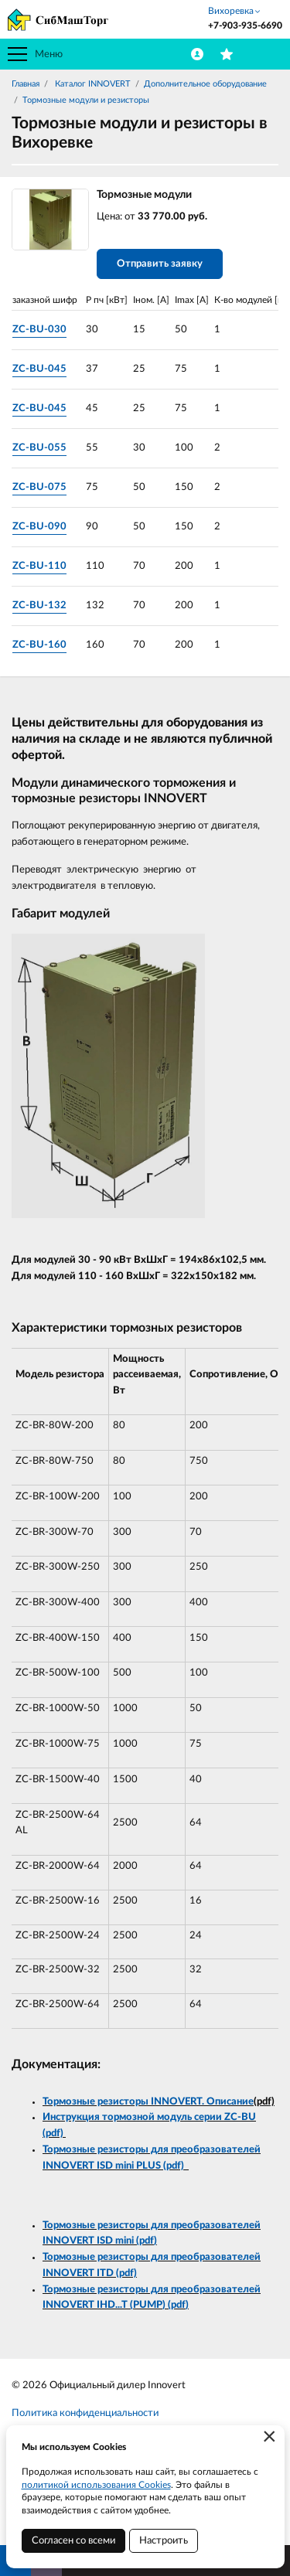  I want to click on ZC-BU-160, so click(39, 645).